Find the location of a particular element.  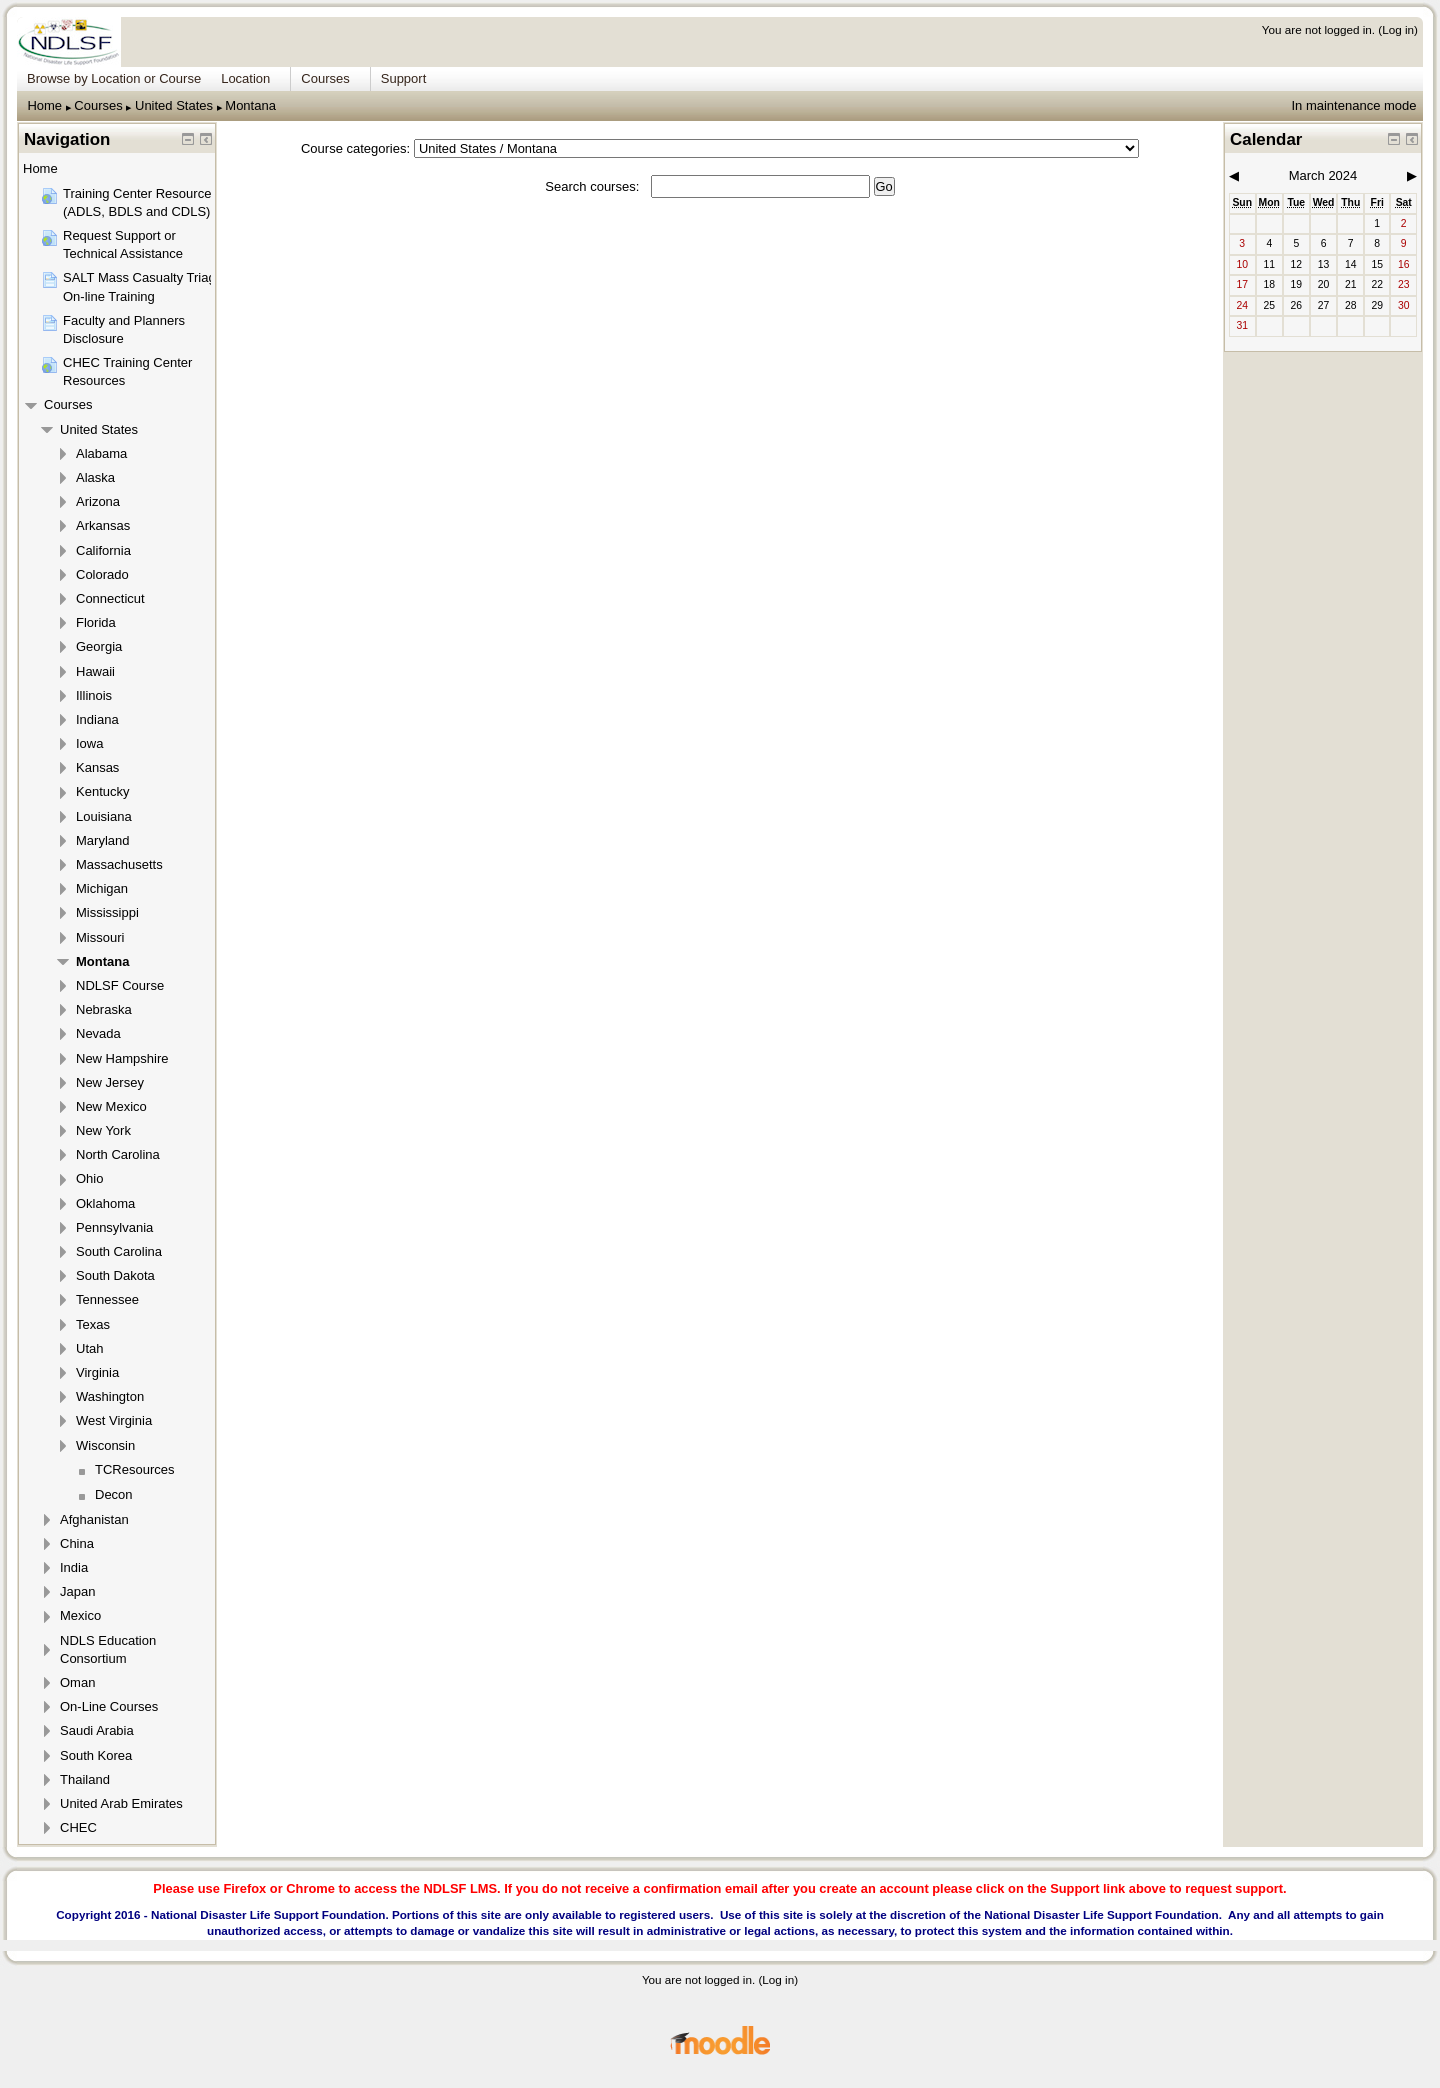

Ohio is located at coordinates (89, 1178).